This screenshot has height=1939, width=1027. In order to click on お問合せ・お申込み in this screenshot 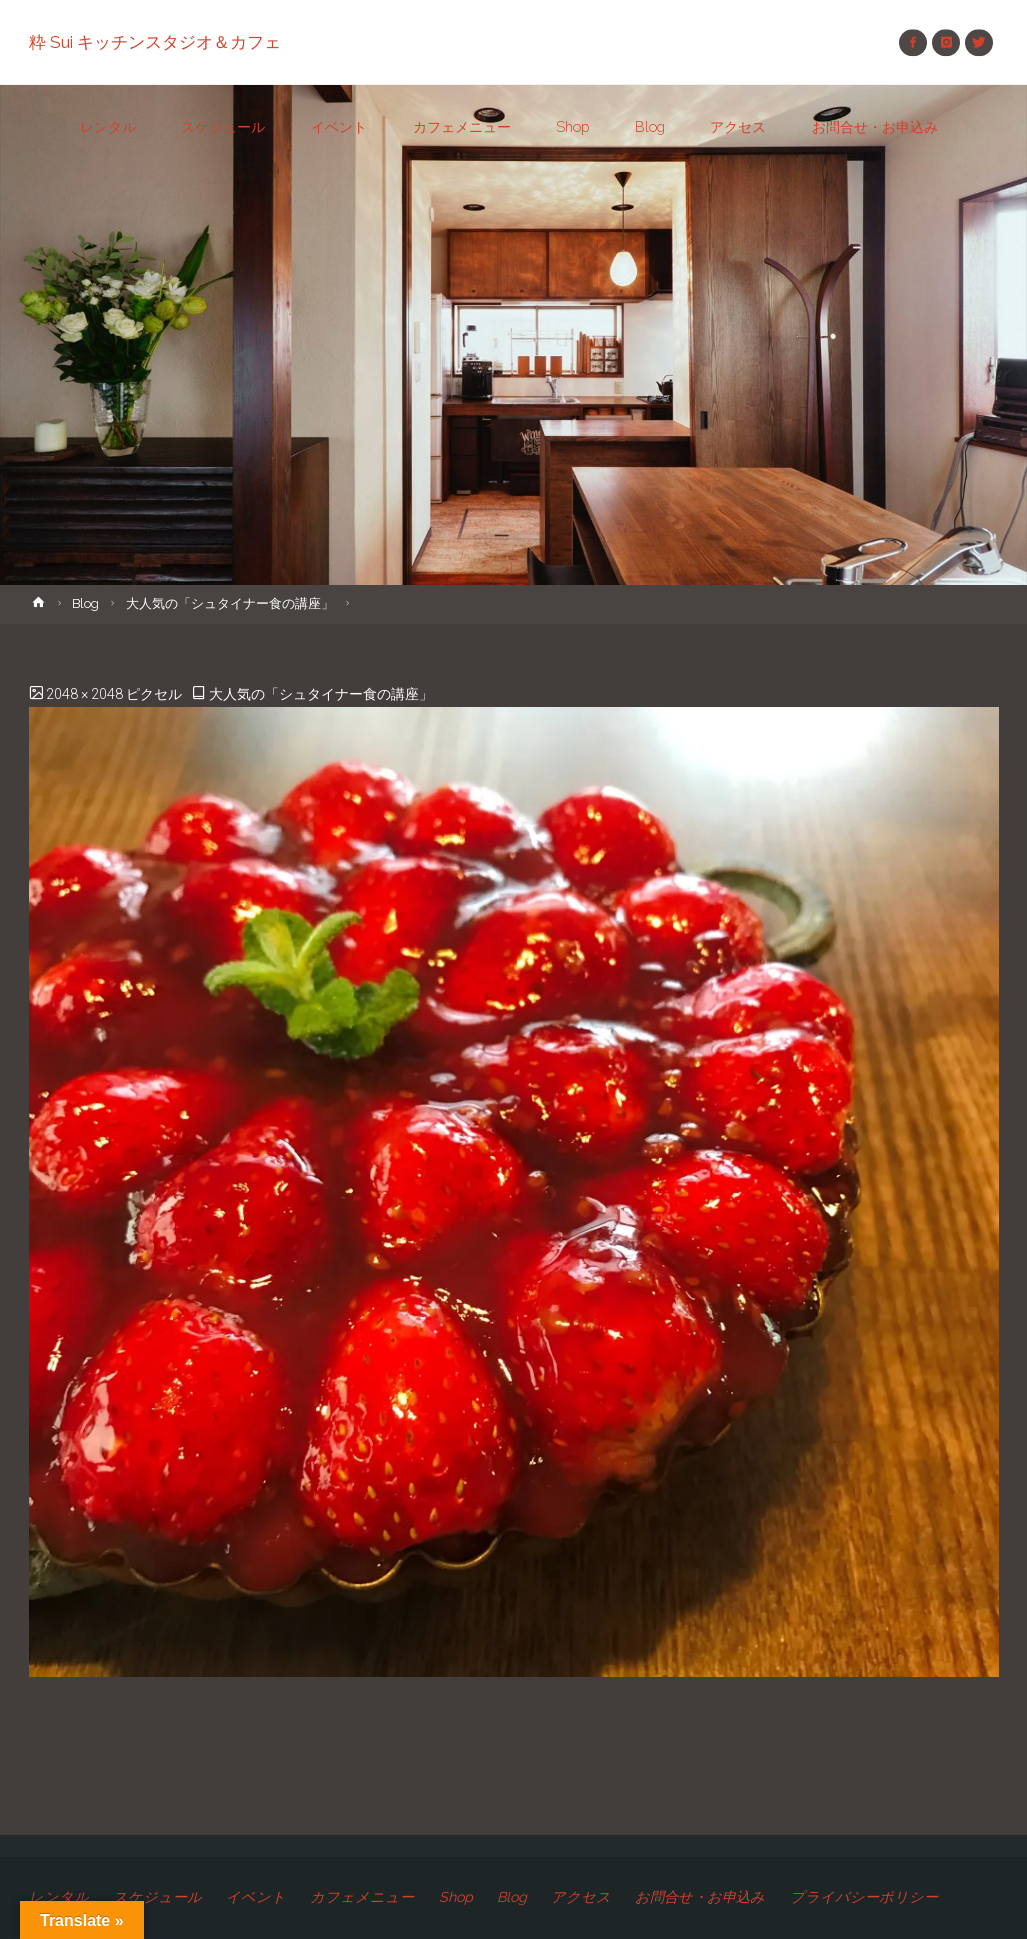, I will do `click(700, 1897)`.